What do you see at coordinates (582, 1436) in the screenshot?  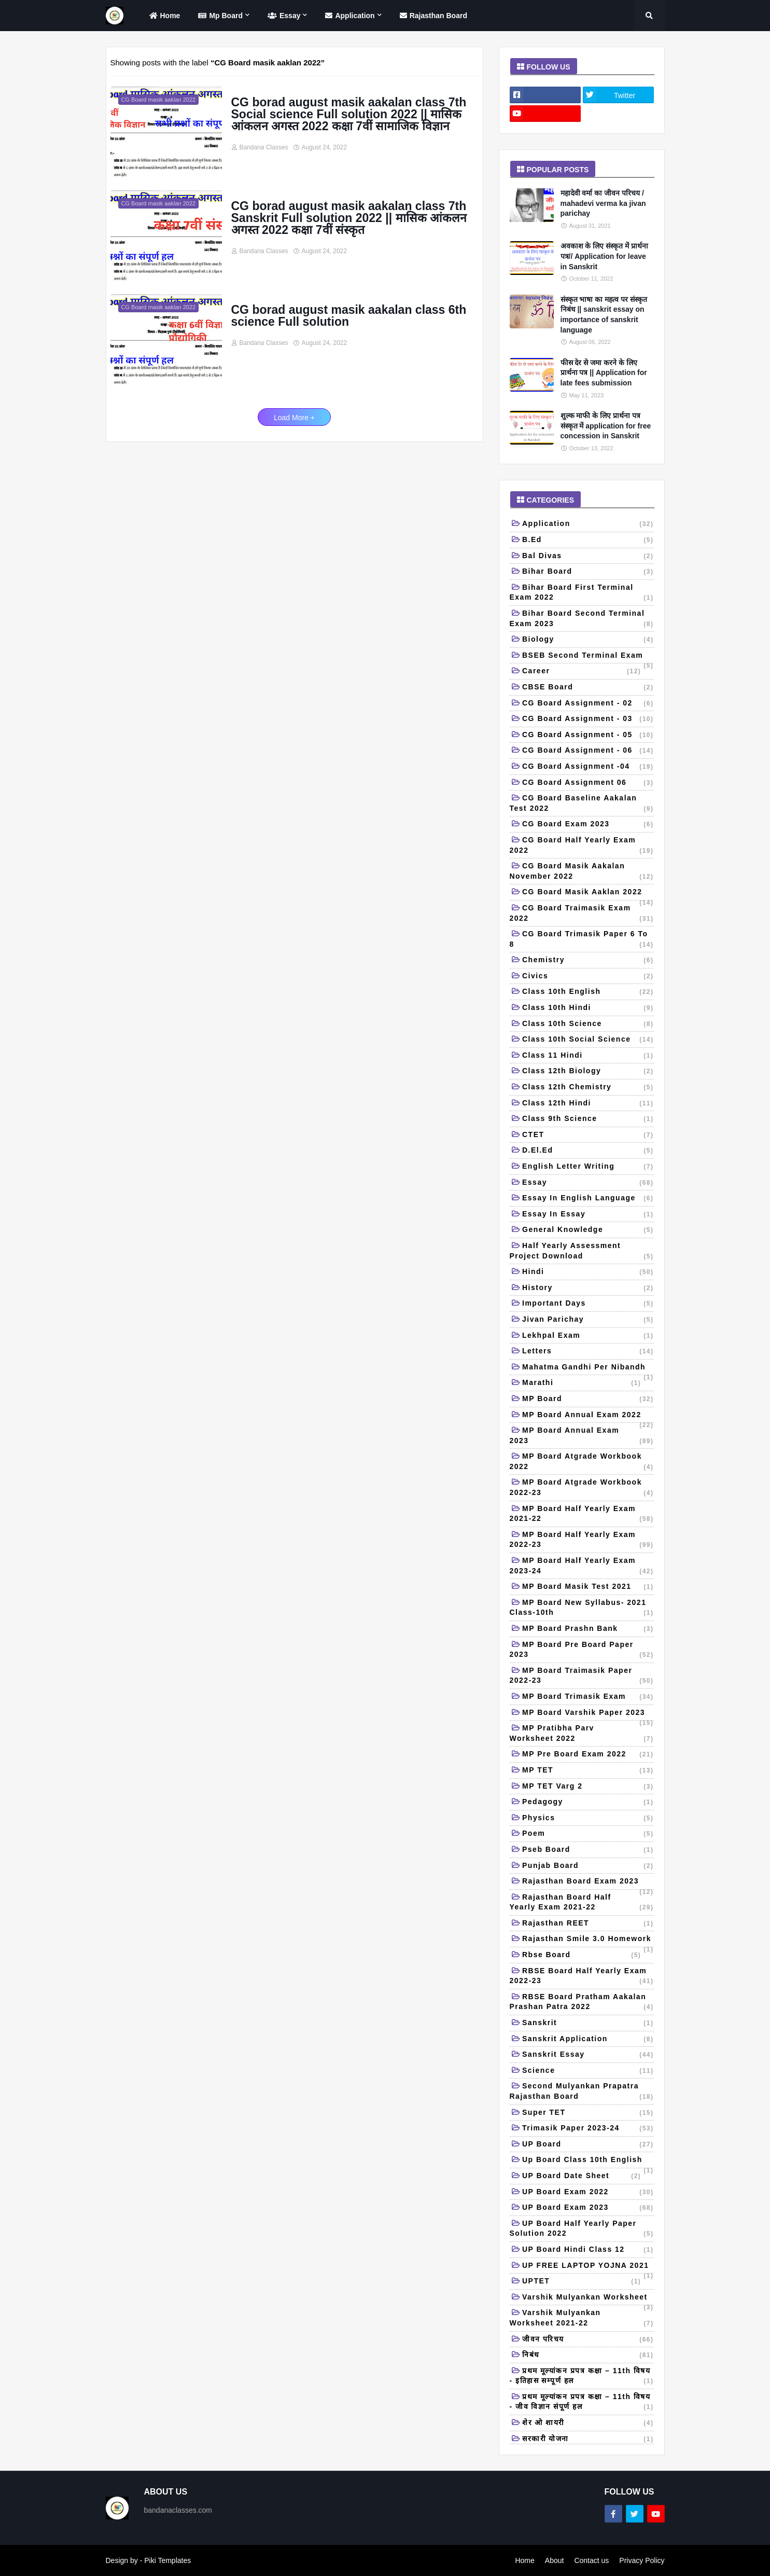 I see `MP Board Annual Exam 2023` at bounding box center [582, 1436].